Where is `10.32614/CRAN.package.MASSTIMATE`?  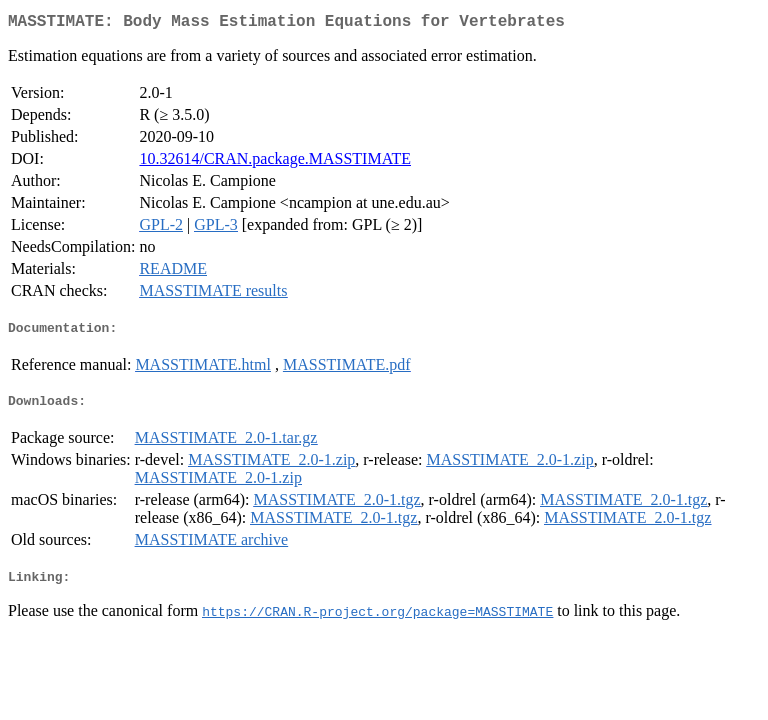
10.32614/CRAN.package.MASSTIMATE is located at coordinates (275, 162).